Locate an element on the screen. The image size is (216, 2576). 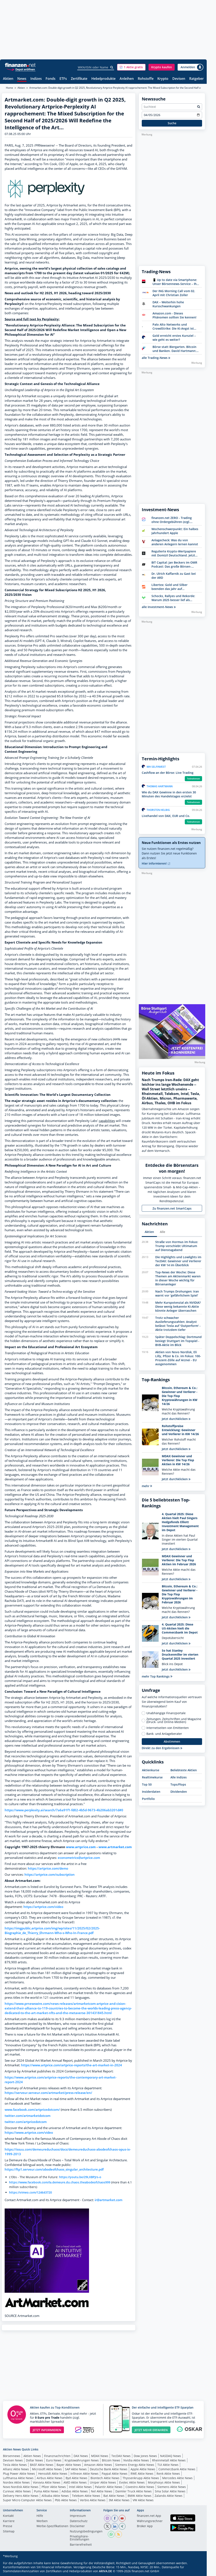
alle Investment-News is located at coordinates (159, 607).